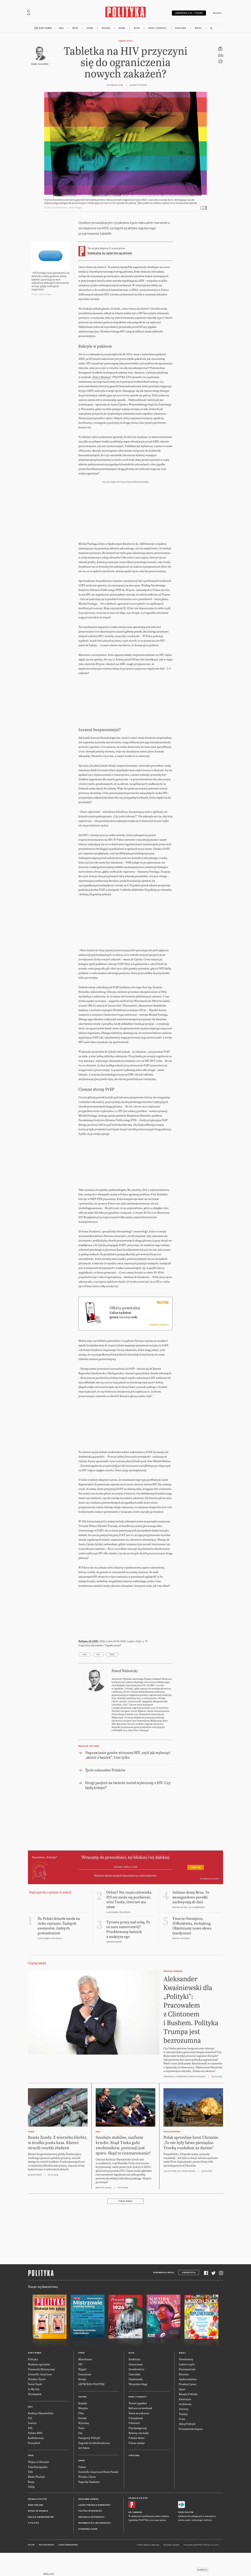 Image resolution: width=251 pixels, height=2576 pixels. Describe the element at coordinates (182, 2413) in the screenshot. I see `Sport` at that location.